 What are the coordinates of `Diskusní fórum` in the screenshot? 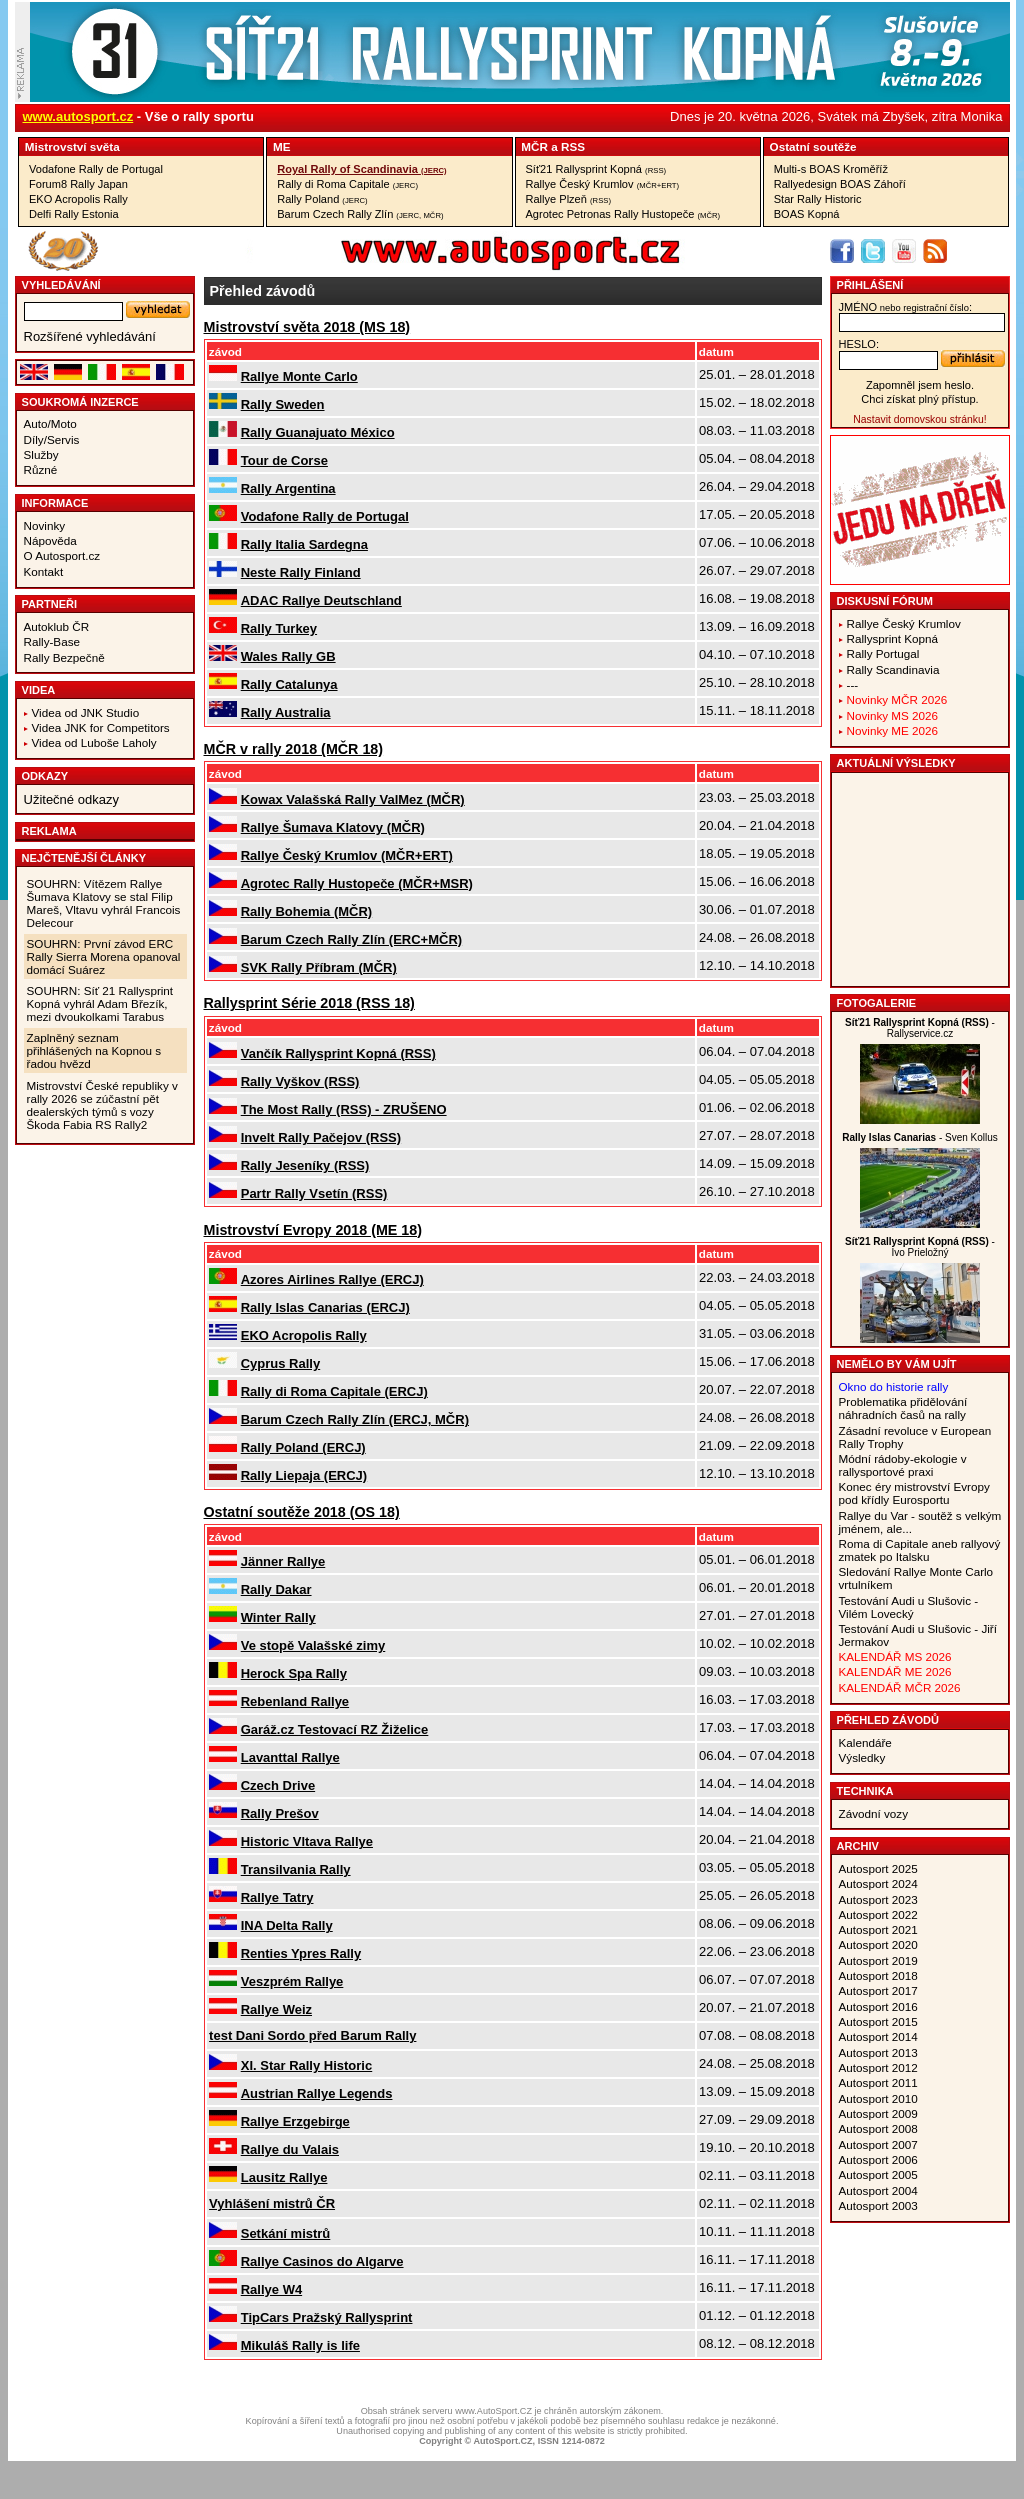 It's located at (885, 601).